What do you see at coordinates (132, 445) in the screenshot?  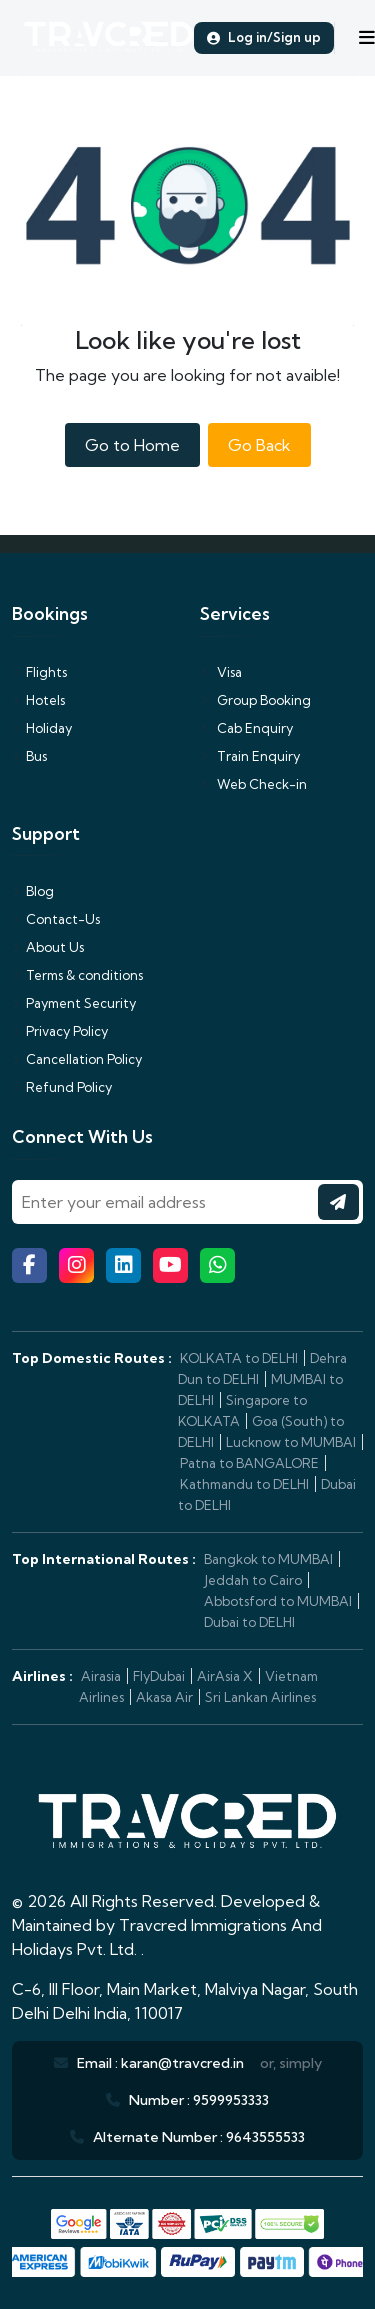 I see `Go to Home` at bounding box center [132, 445].